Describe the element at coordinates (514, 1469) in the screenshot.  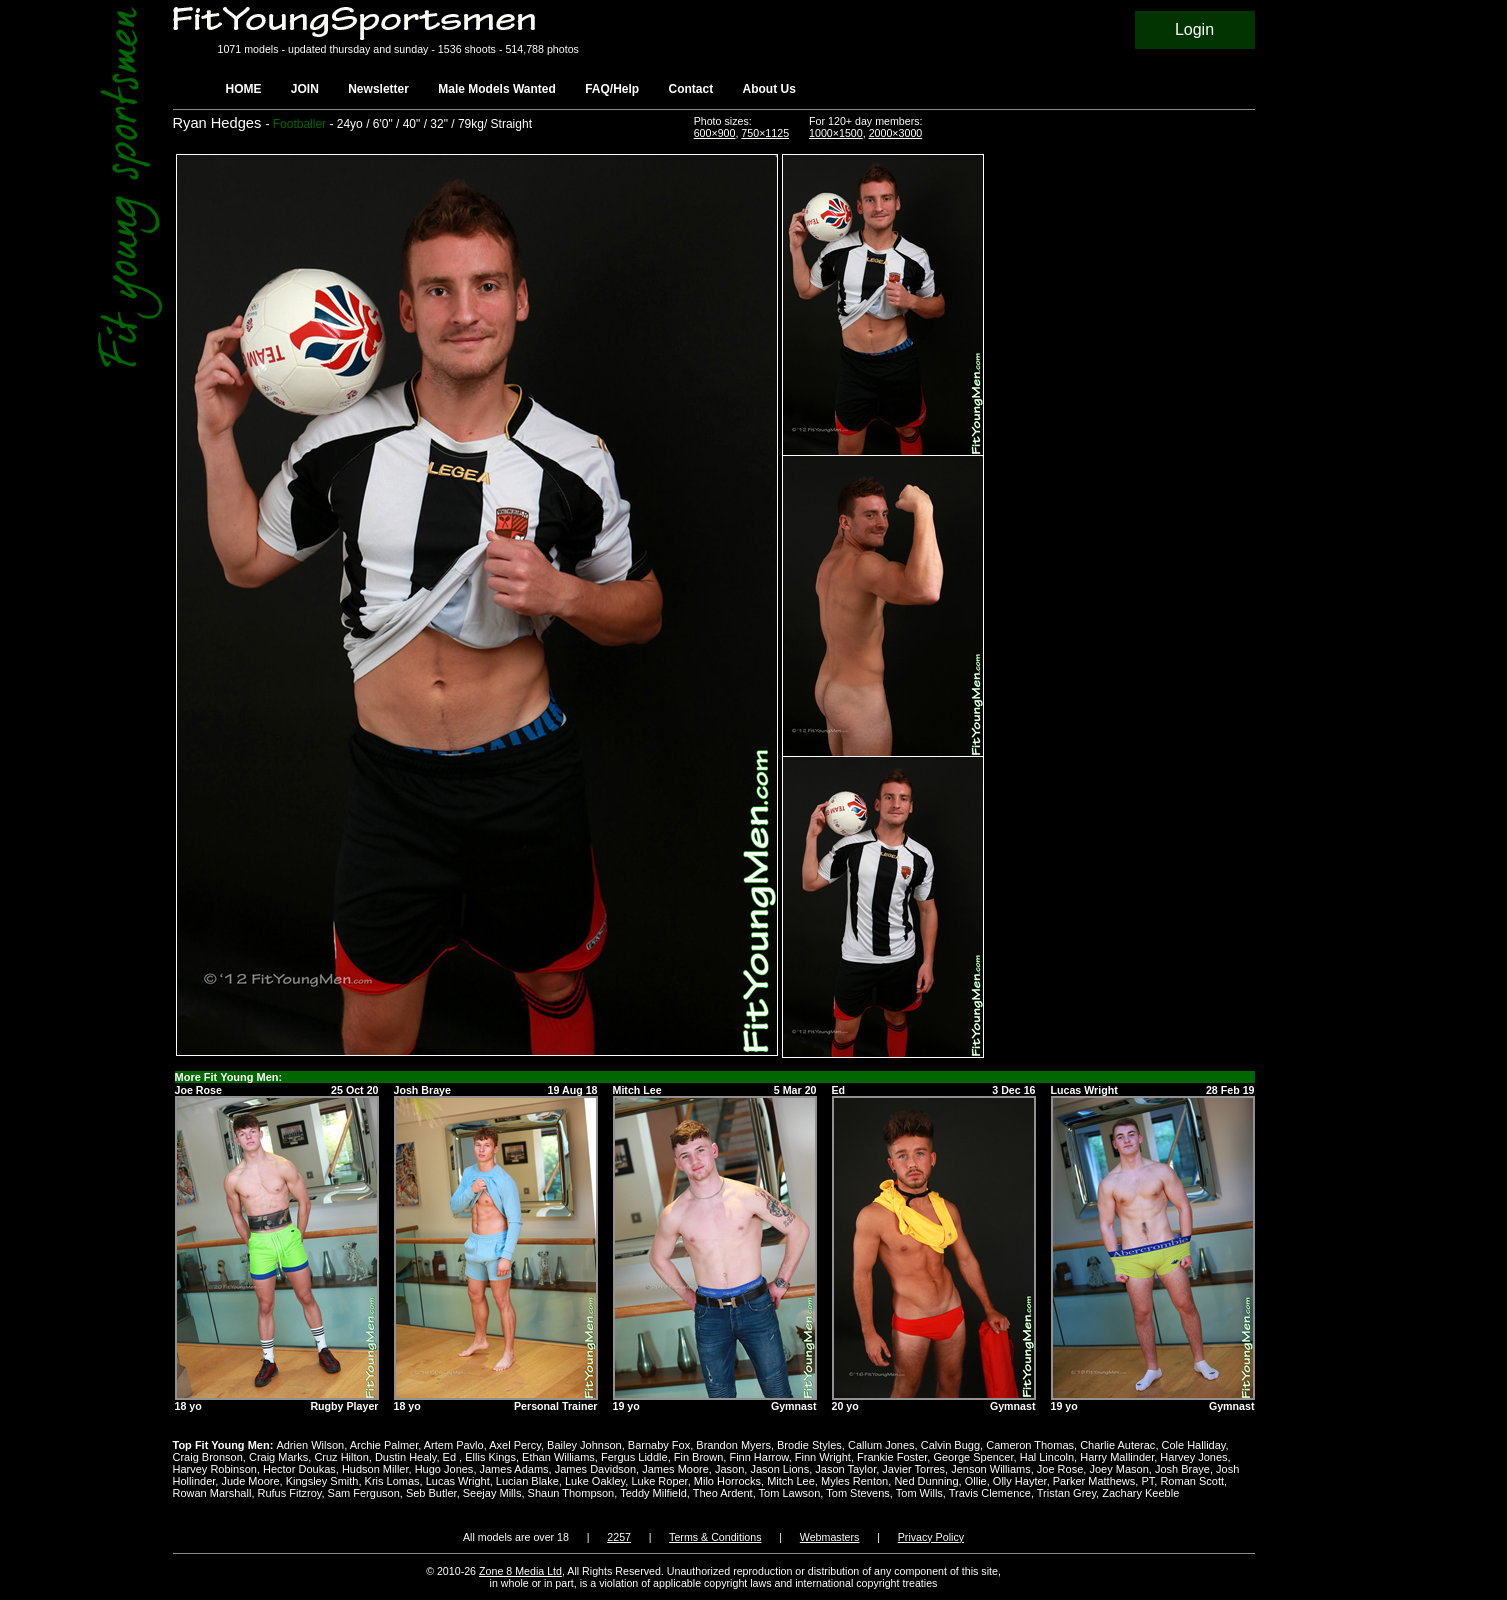
I see `James Adams` at that location.